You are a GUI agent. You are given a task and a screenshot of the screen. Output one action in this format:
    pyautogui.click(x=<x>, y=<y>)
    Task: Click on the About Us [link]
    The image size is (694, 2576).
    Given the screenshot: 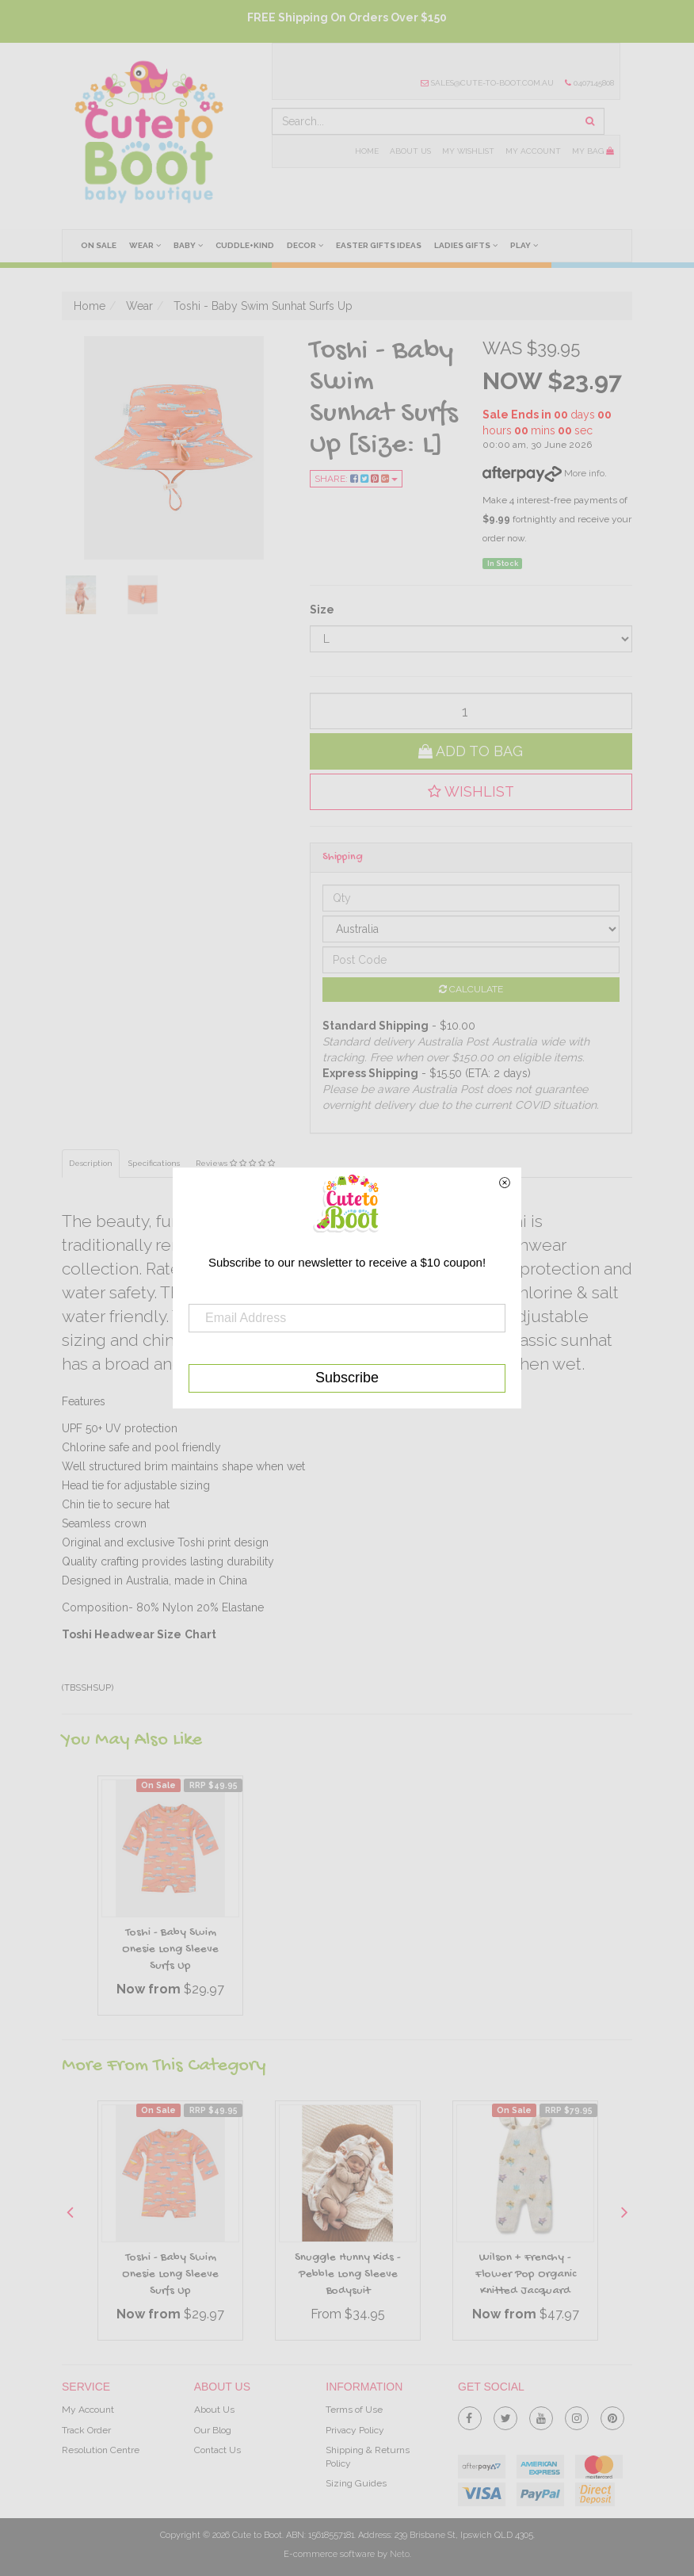 What is the action you would take?
    pyautogui.click(x=214, y=2409)
    